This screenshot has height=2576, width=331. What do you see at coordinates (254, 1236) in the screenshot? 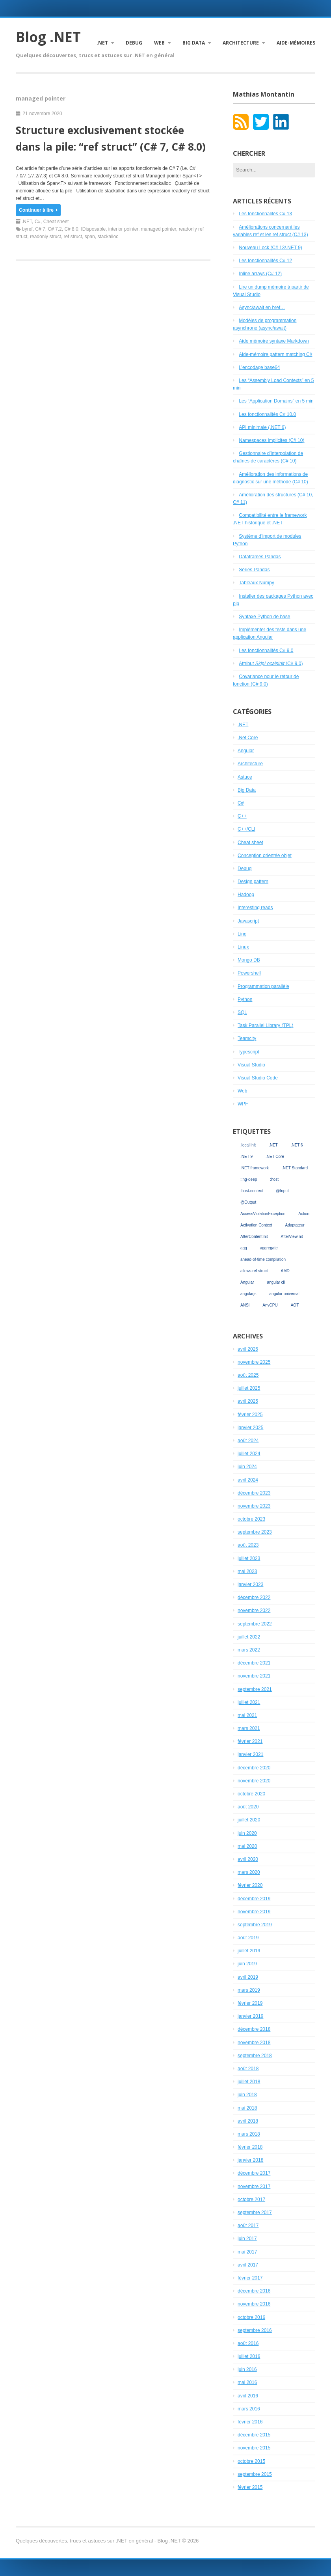
I see `AfterContentInit` at bounding box center [254, 1236].